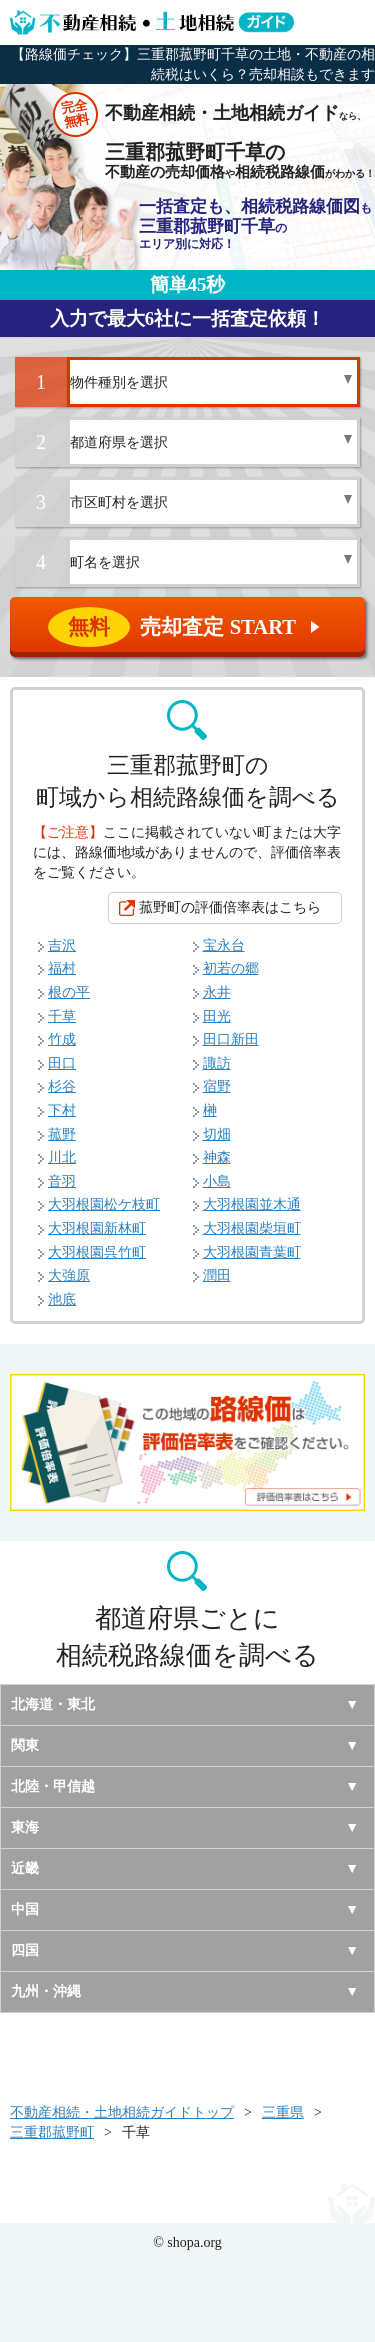 This screenshot has width=375, height=2342. I want to click on 池底, so click(62, 1299).